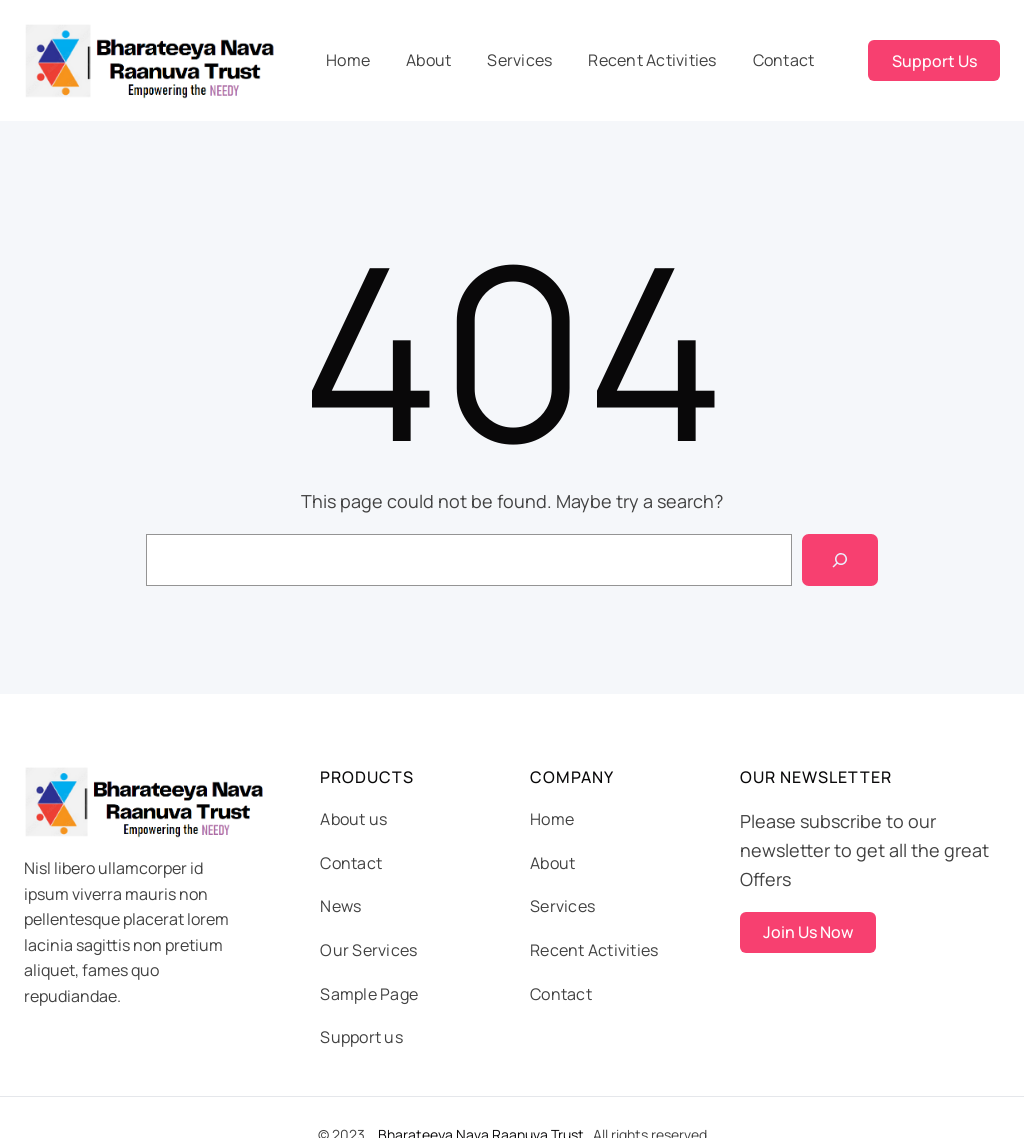 This screenshot has width=1024, height=1138. I want to click on Our Services, so click(368, 950).